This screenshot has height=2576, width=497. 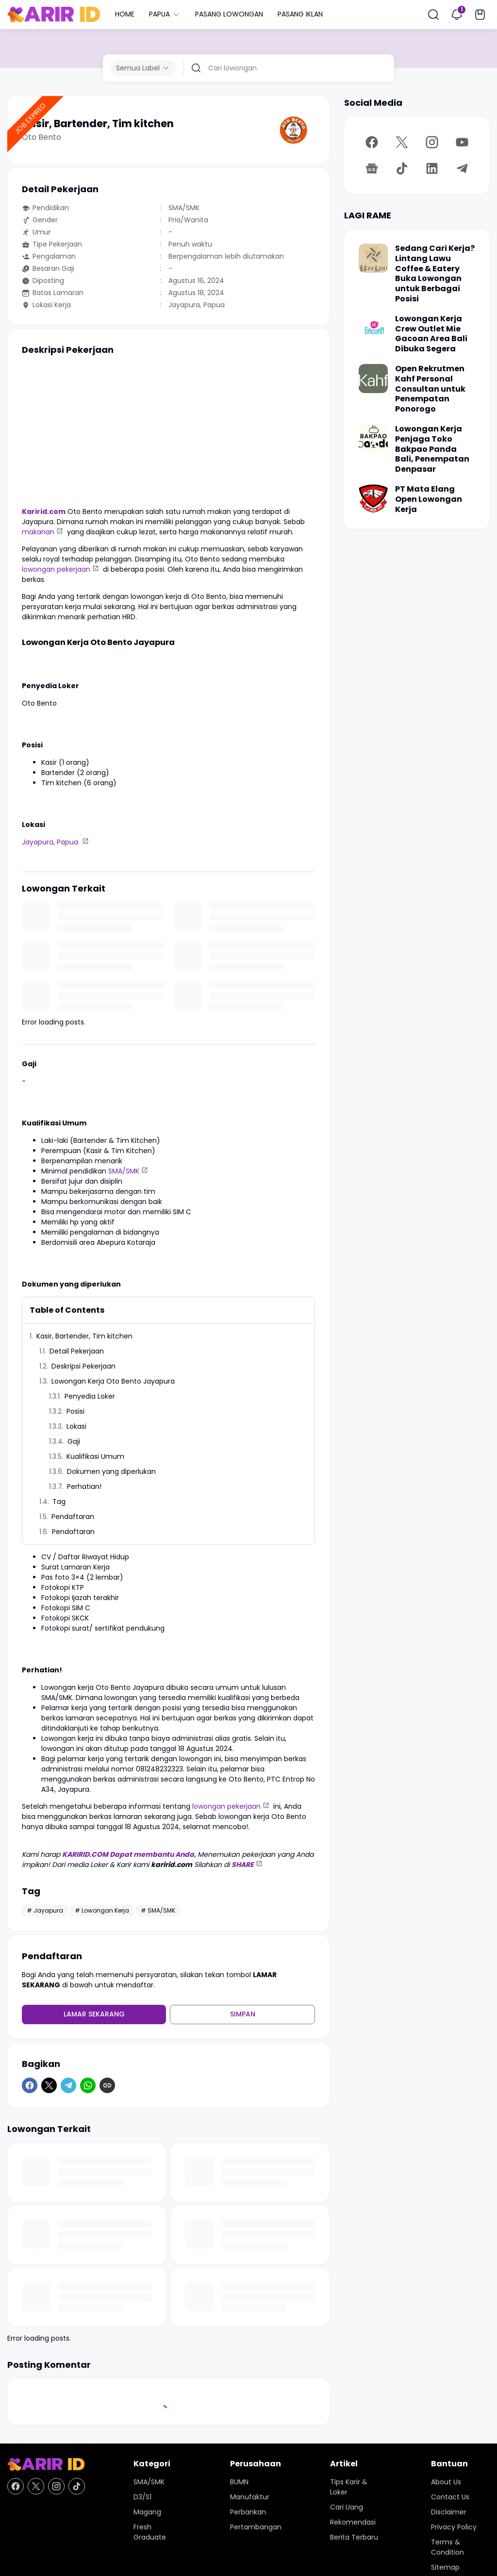 I want to click on [WhatsApp], so click(x=88, y=2085).